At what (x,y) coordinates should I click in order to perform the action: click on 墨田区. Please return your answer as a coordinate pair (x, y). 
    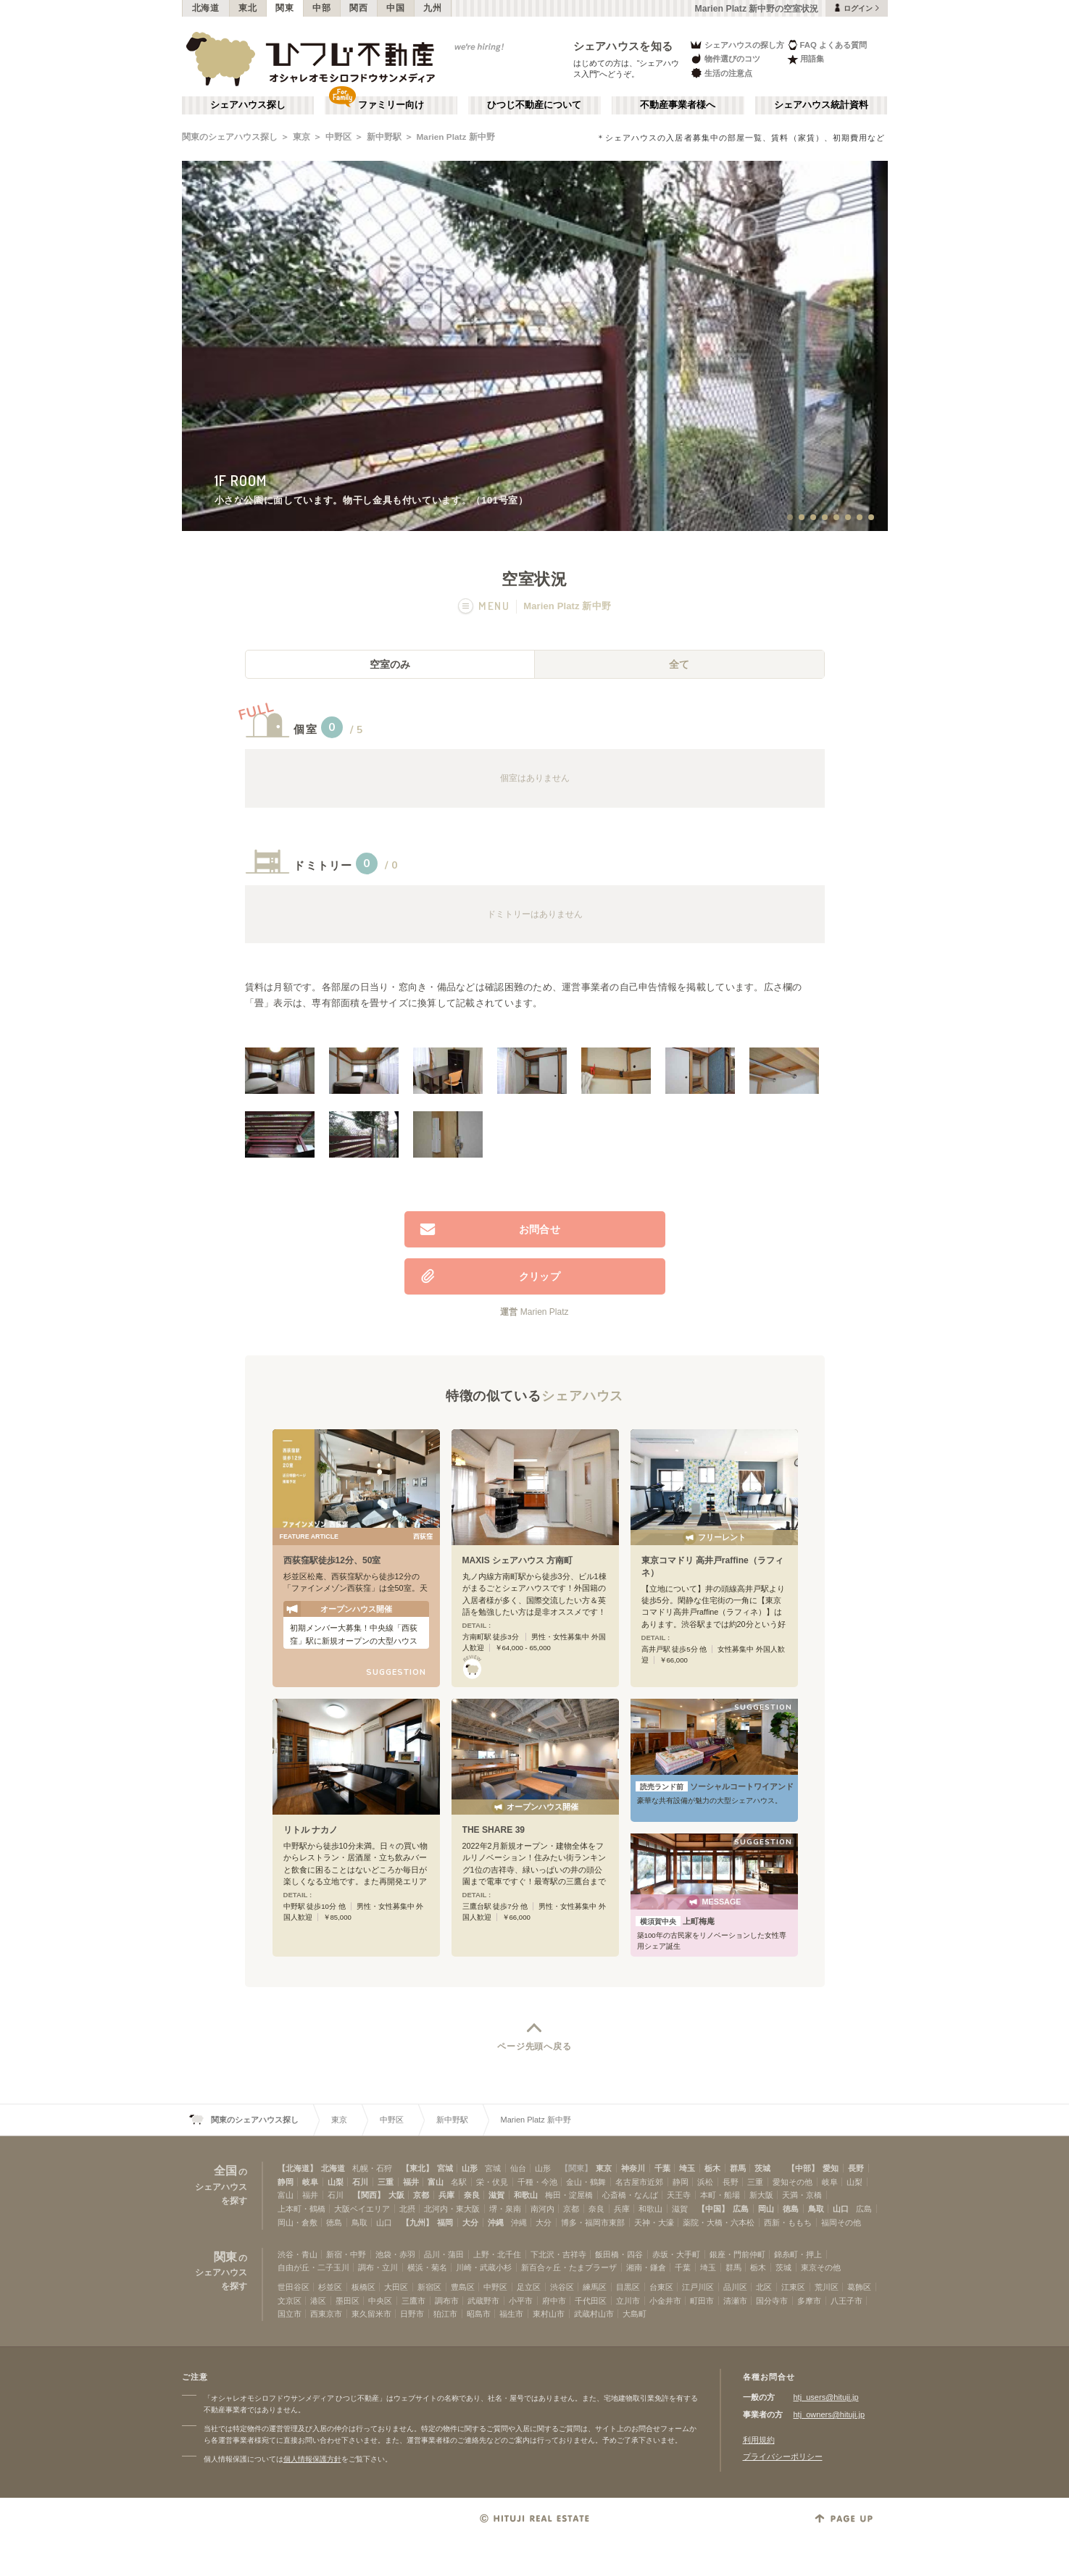
    Looking at the image, I should click on (347, 2300).